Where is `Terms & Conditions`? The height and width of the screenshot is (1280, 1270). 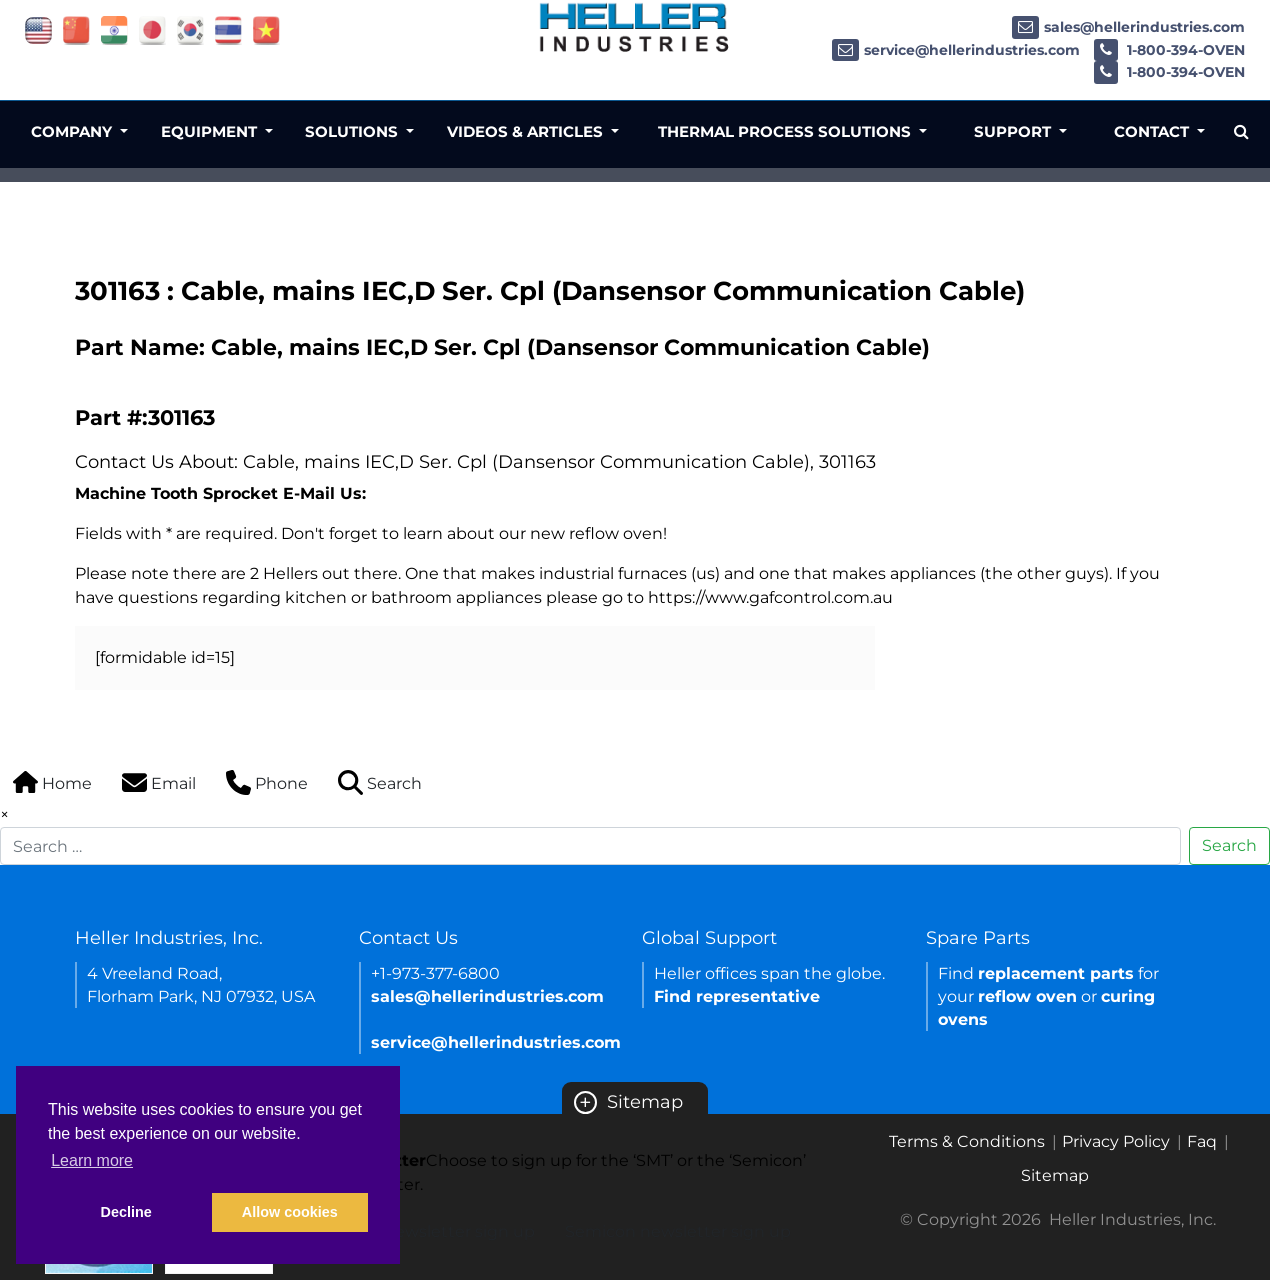 Terms & Conditions is located at coordinates (967, 1141).